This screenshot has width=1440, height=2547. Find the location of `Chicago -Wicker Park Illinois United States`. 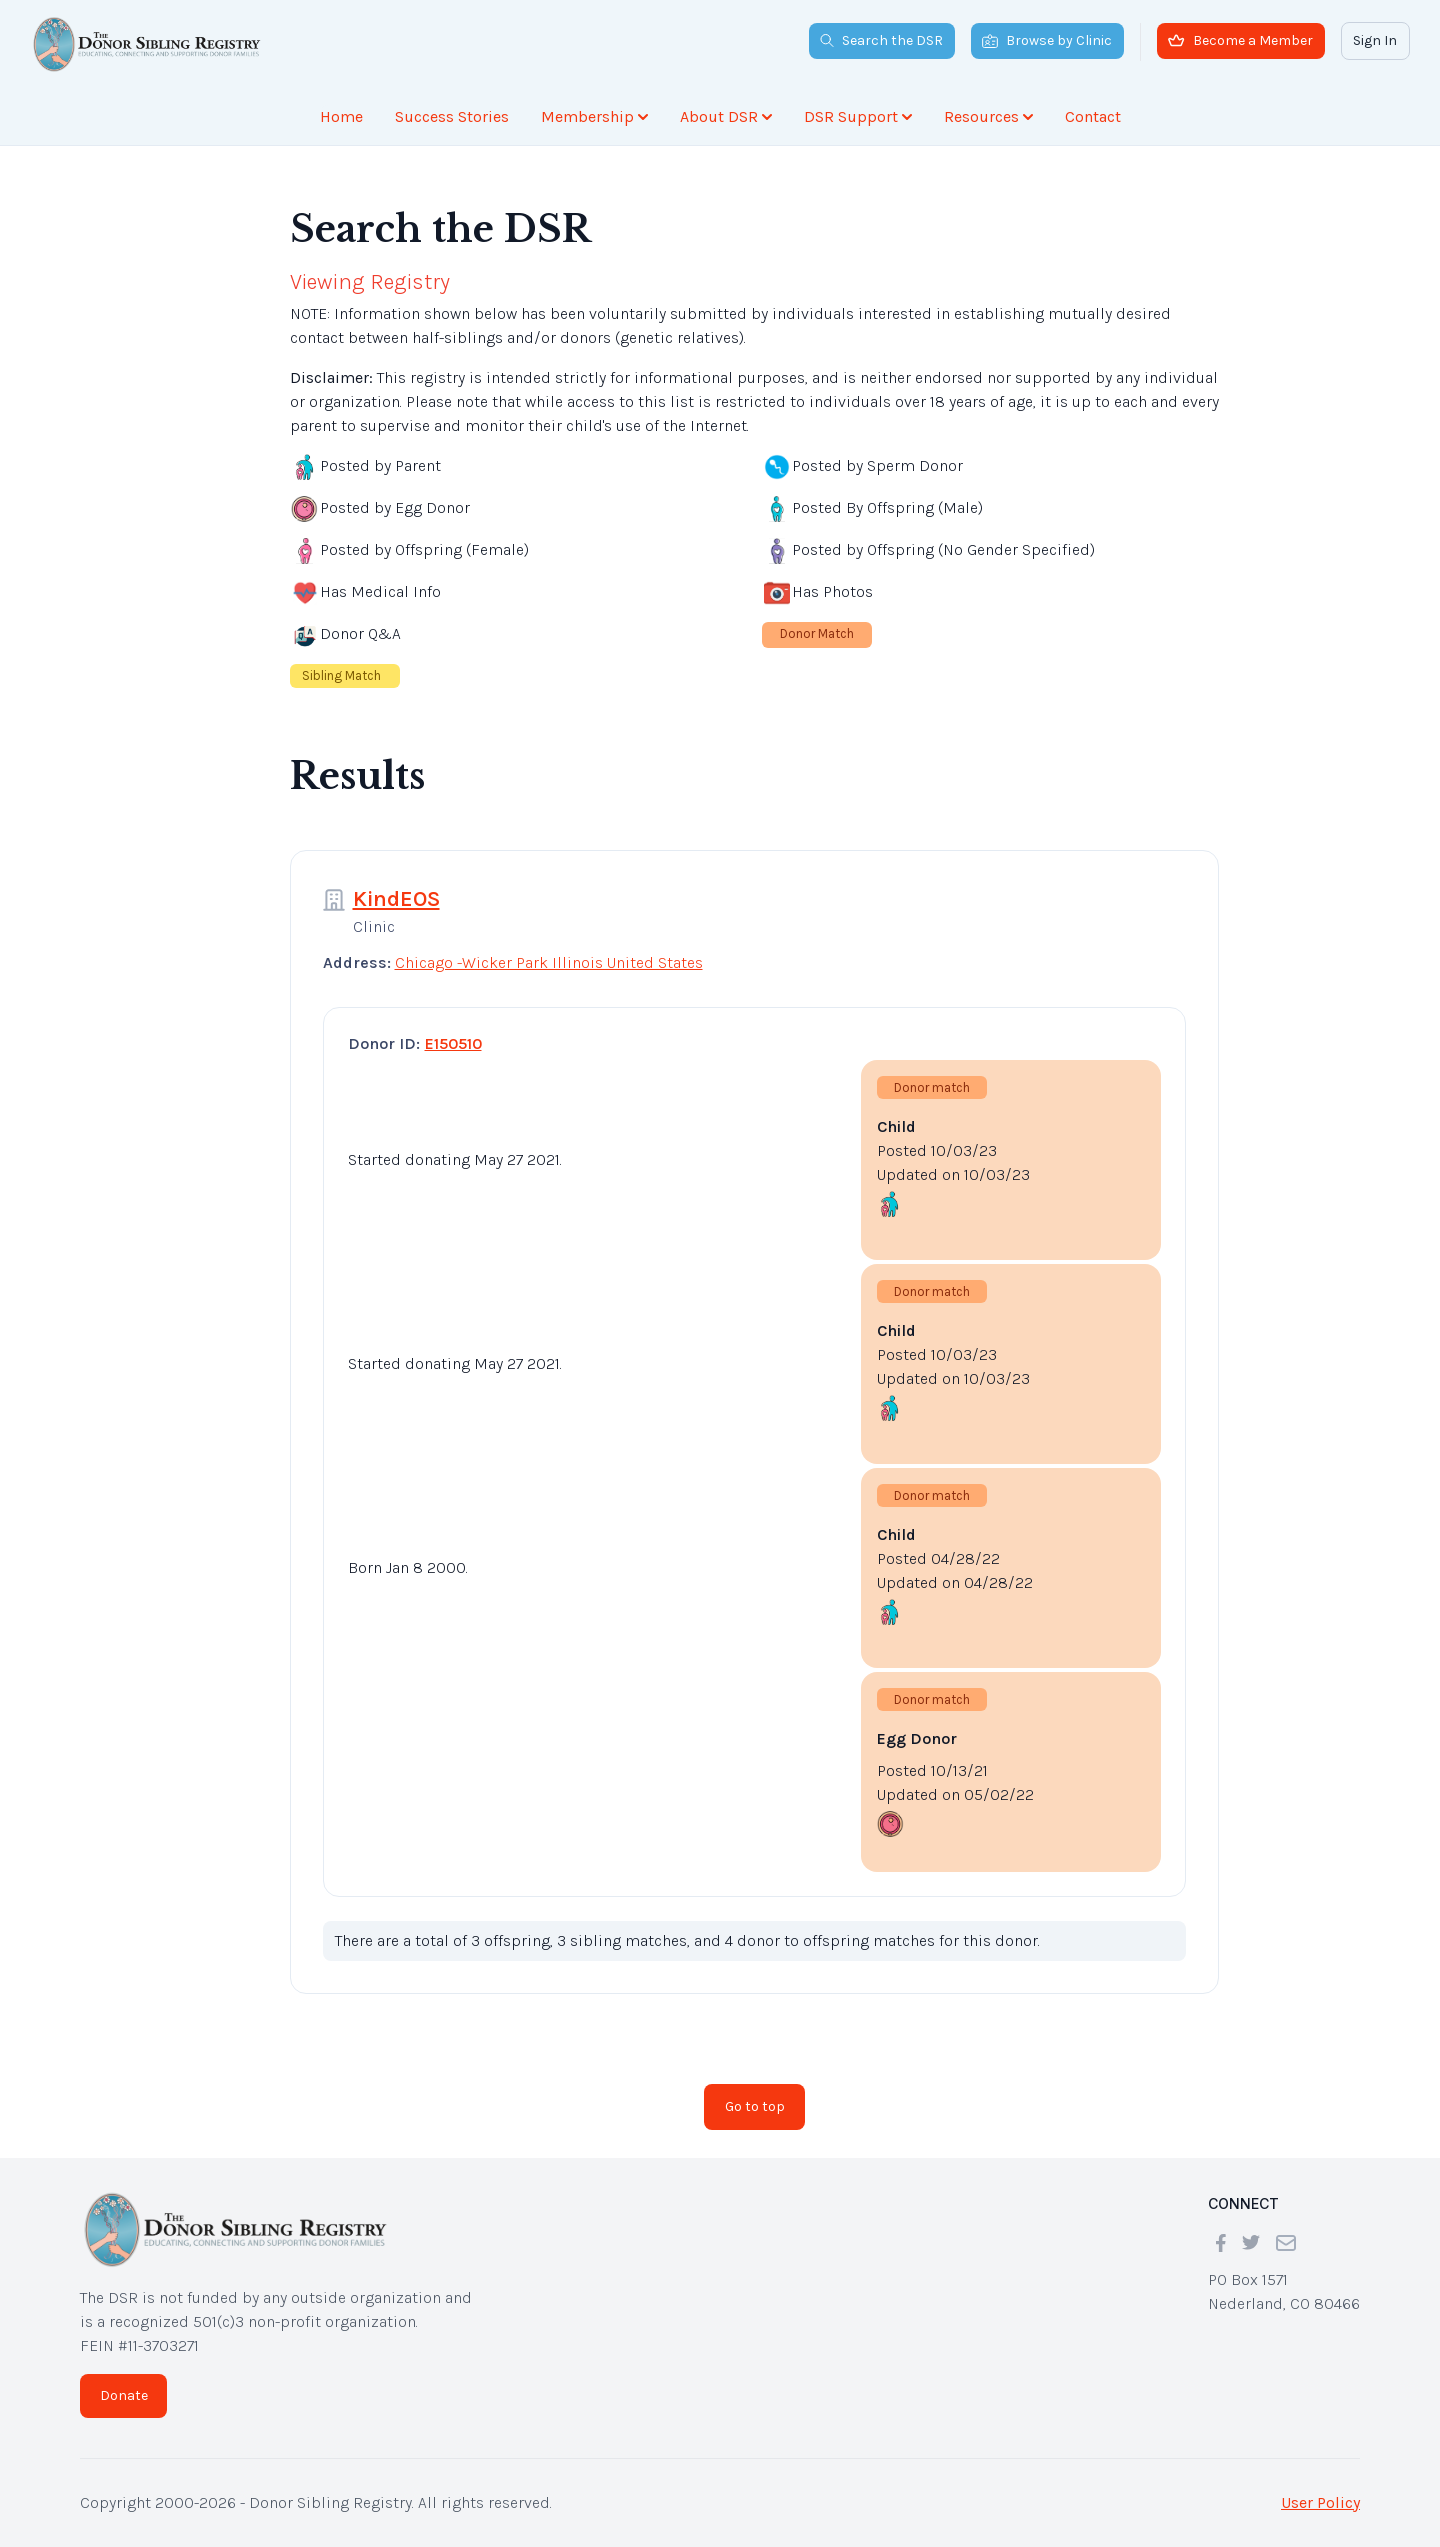

Chicago -Wicker Park Illinois United States is located at coordinates (549, 962).